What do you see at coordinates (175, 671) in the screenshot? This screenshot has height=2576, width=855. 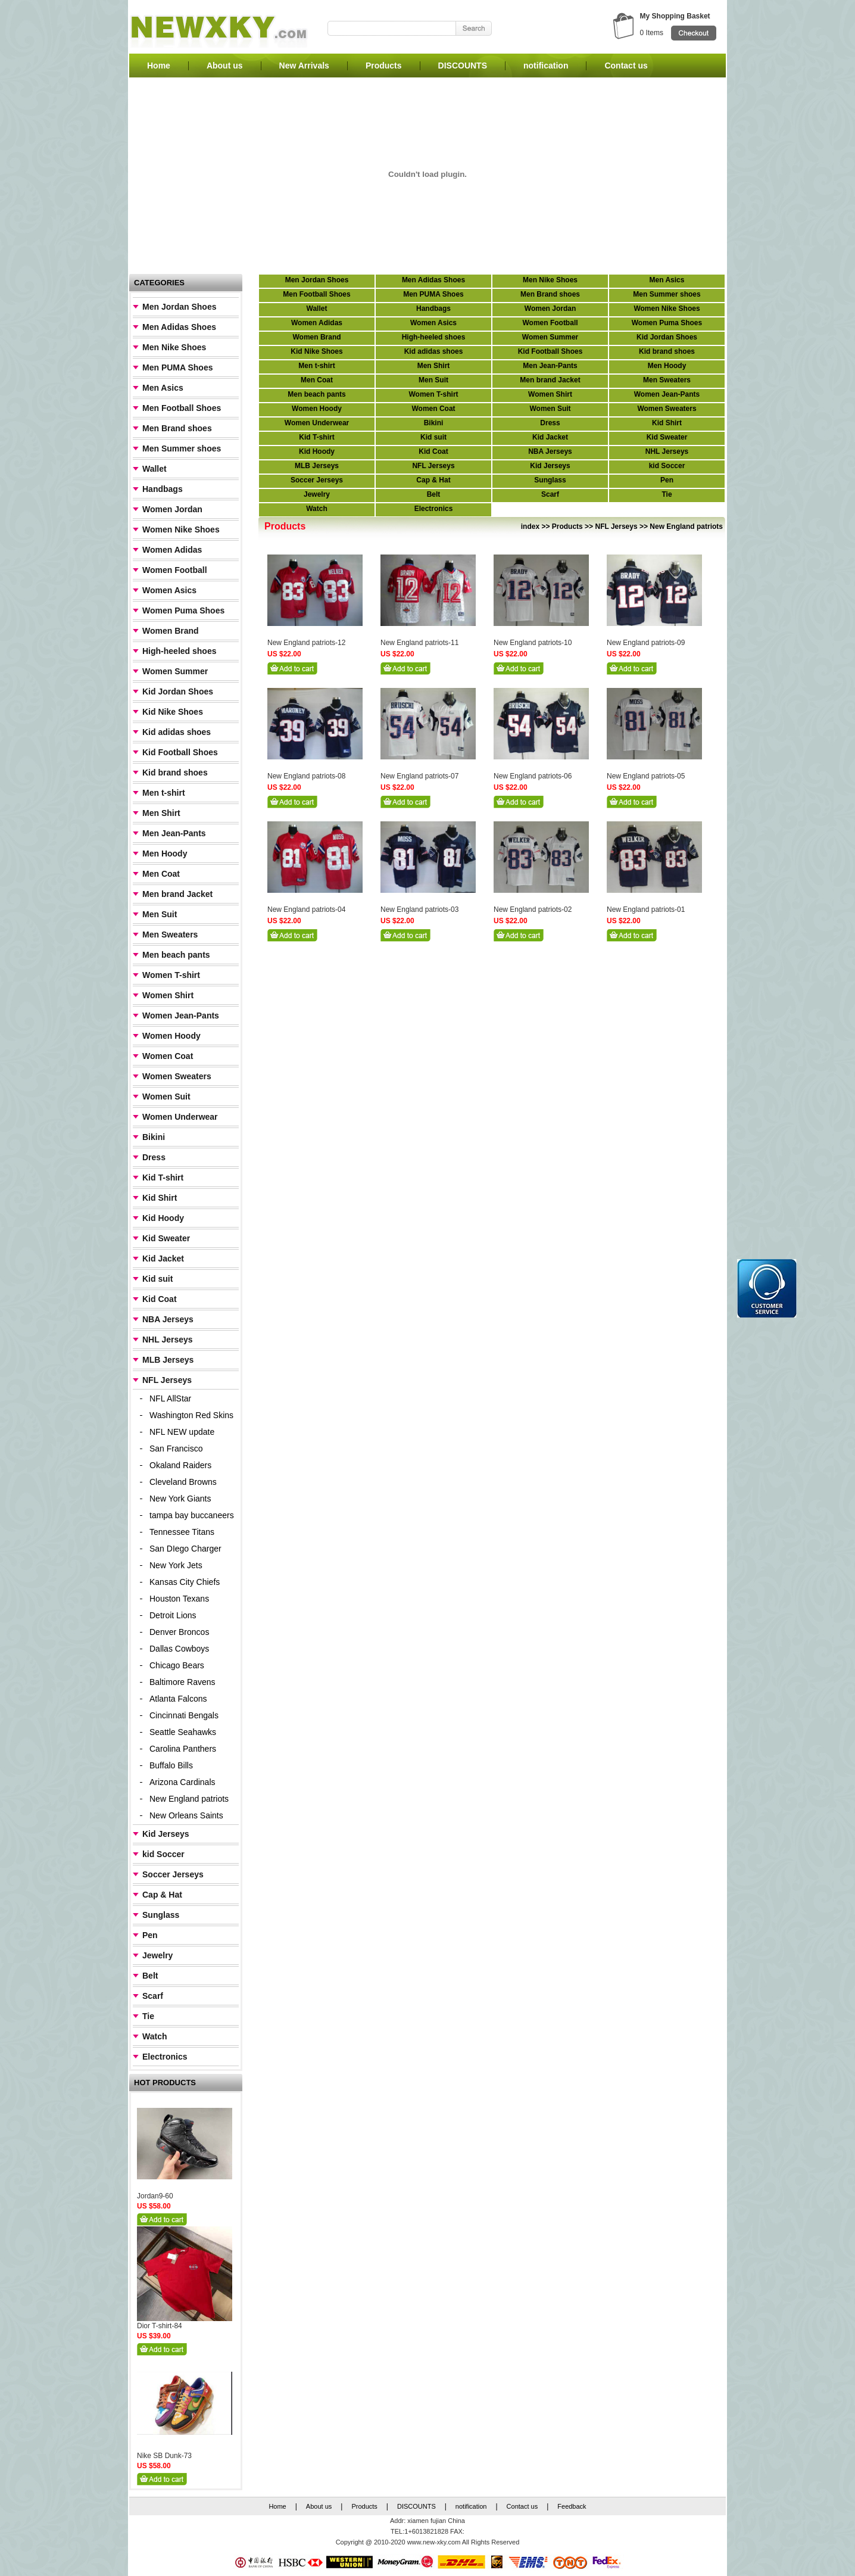 I see `Women Summer` at bounding box center [175, 671].